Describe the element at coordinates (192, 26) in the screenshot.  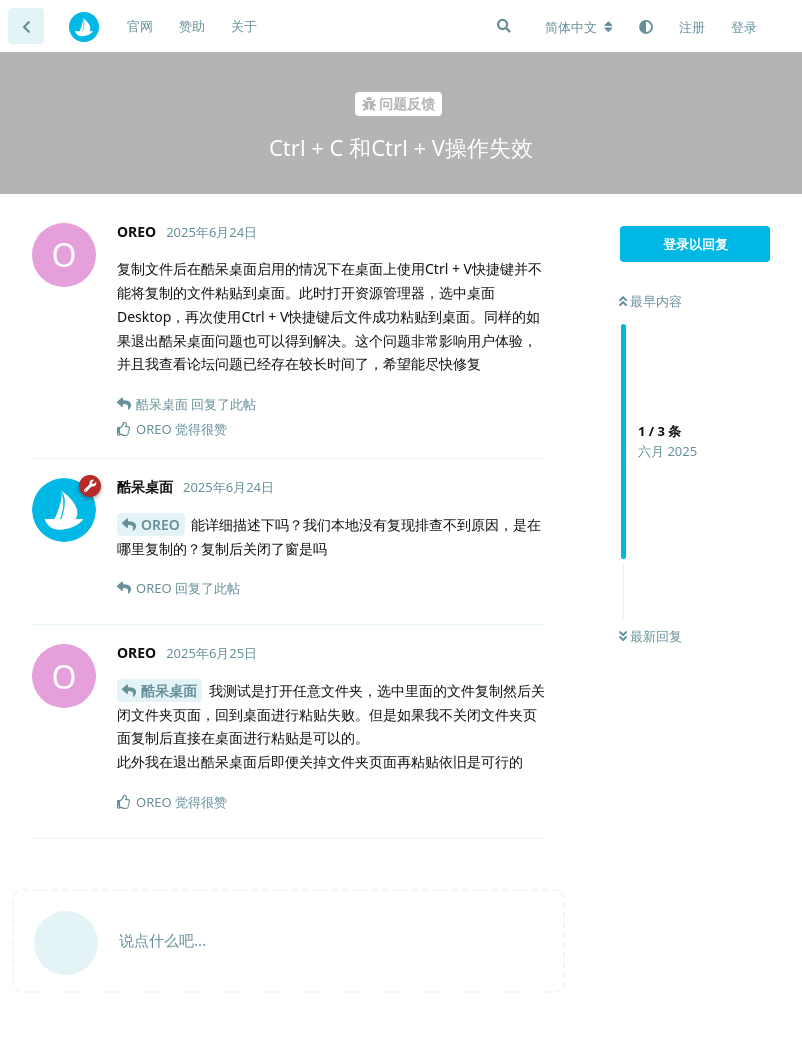
I see `赞助` at that location.